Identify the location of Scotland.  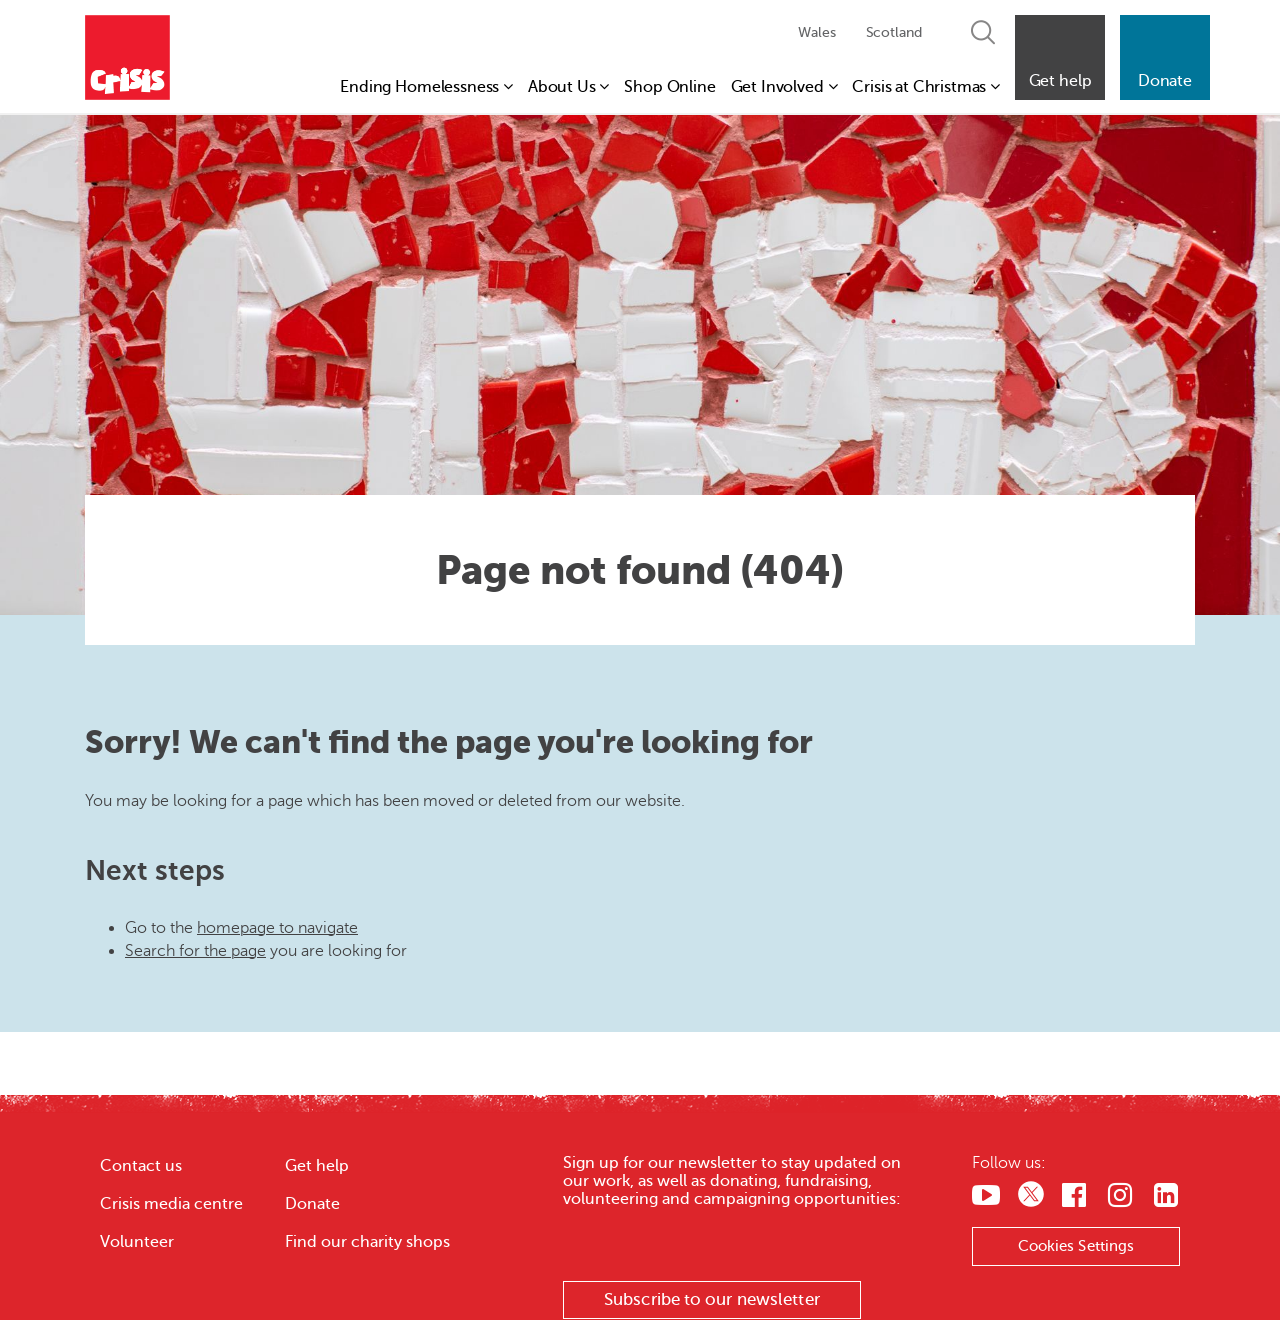
(894, 32).